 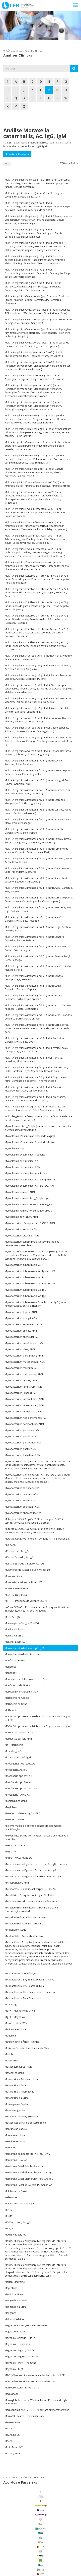 What do you see at coordinates (8, 2209) in the screenshot?
I see `MDRD` at bounding box center [8, 2209].